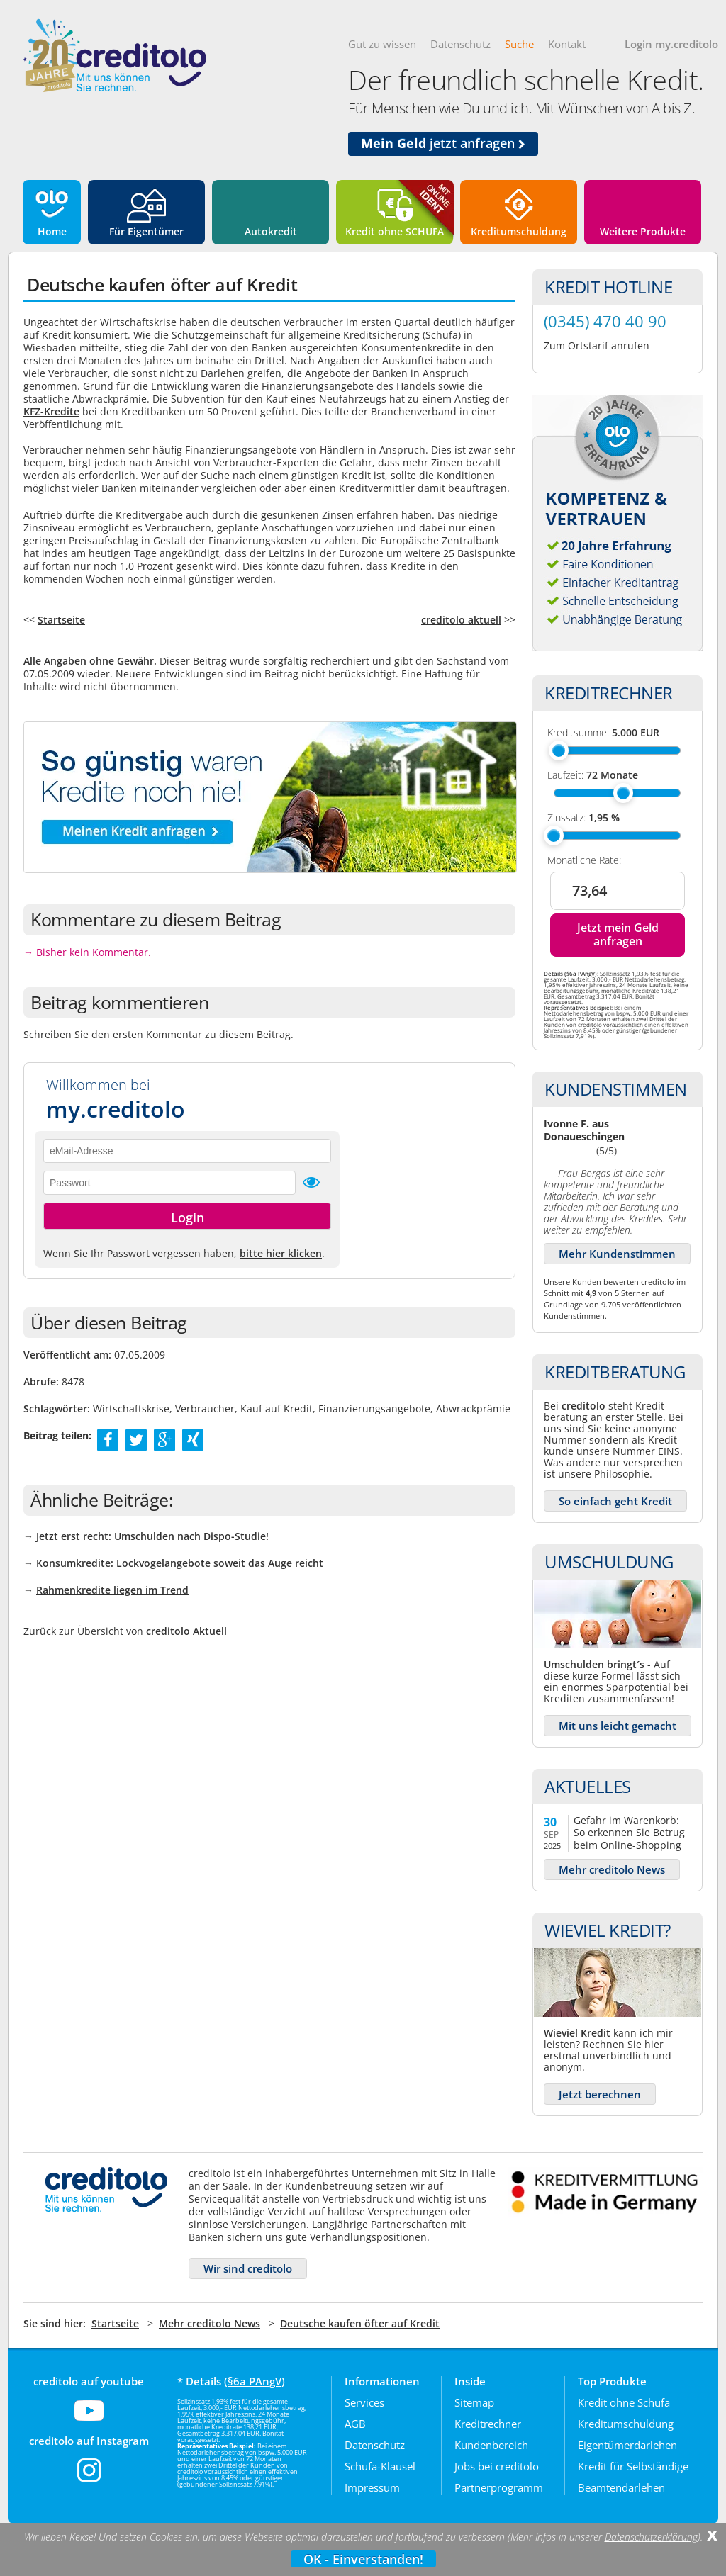  Describe the element at coordinates (487, 2424) in the screenshot. I see `Kreditrechner` at that location.